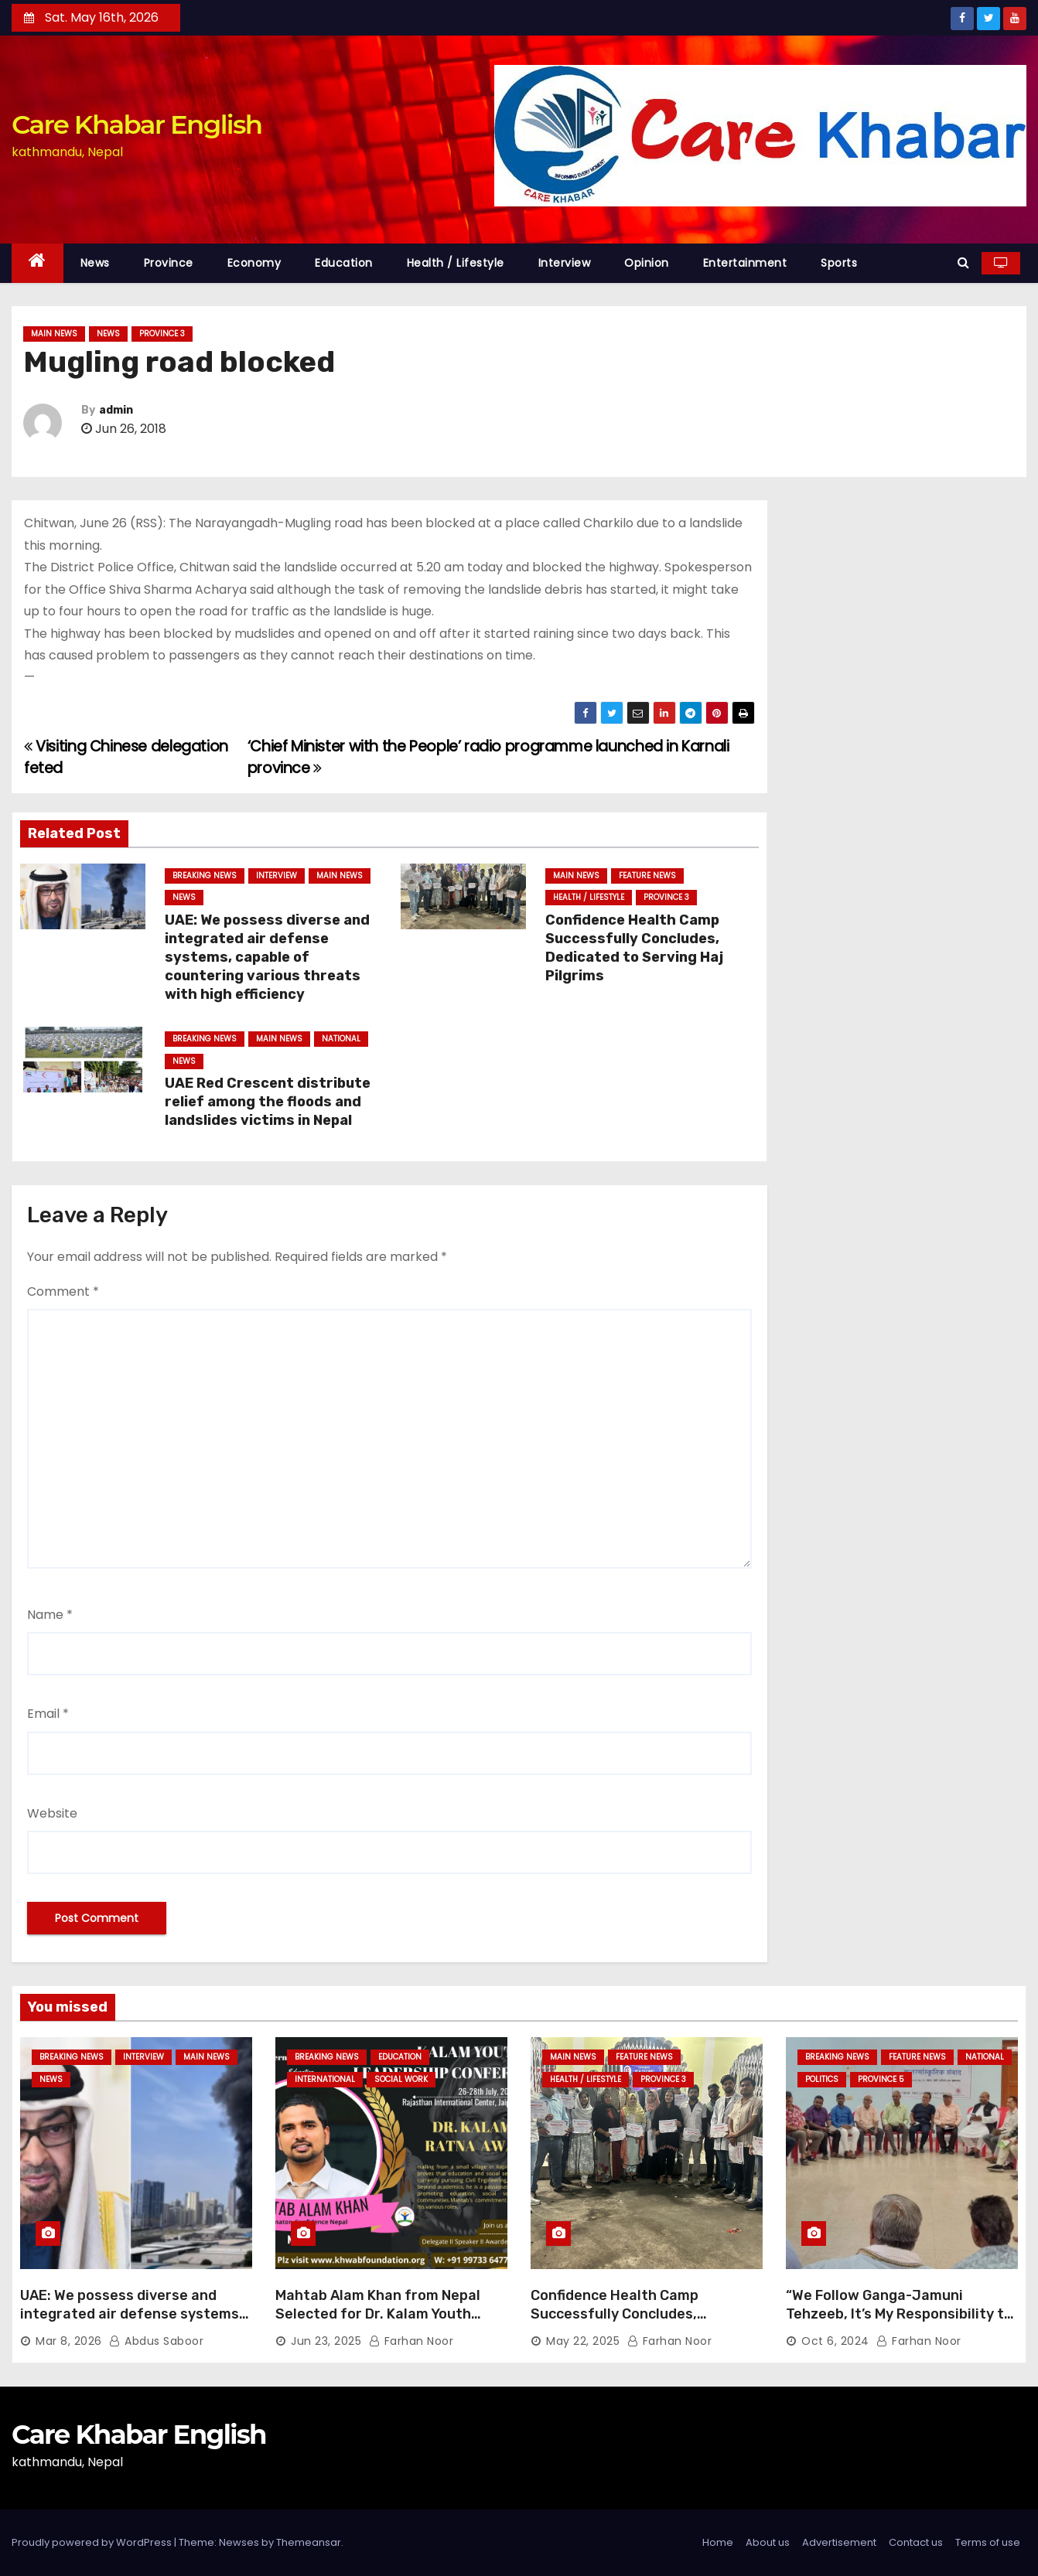 The image size is (1038, 2576). Describe the element at coordinates (916, 2542) in the screenshot. I see `Contact us` at that location.